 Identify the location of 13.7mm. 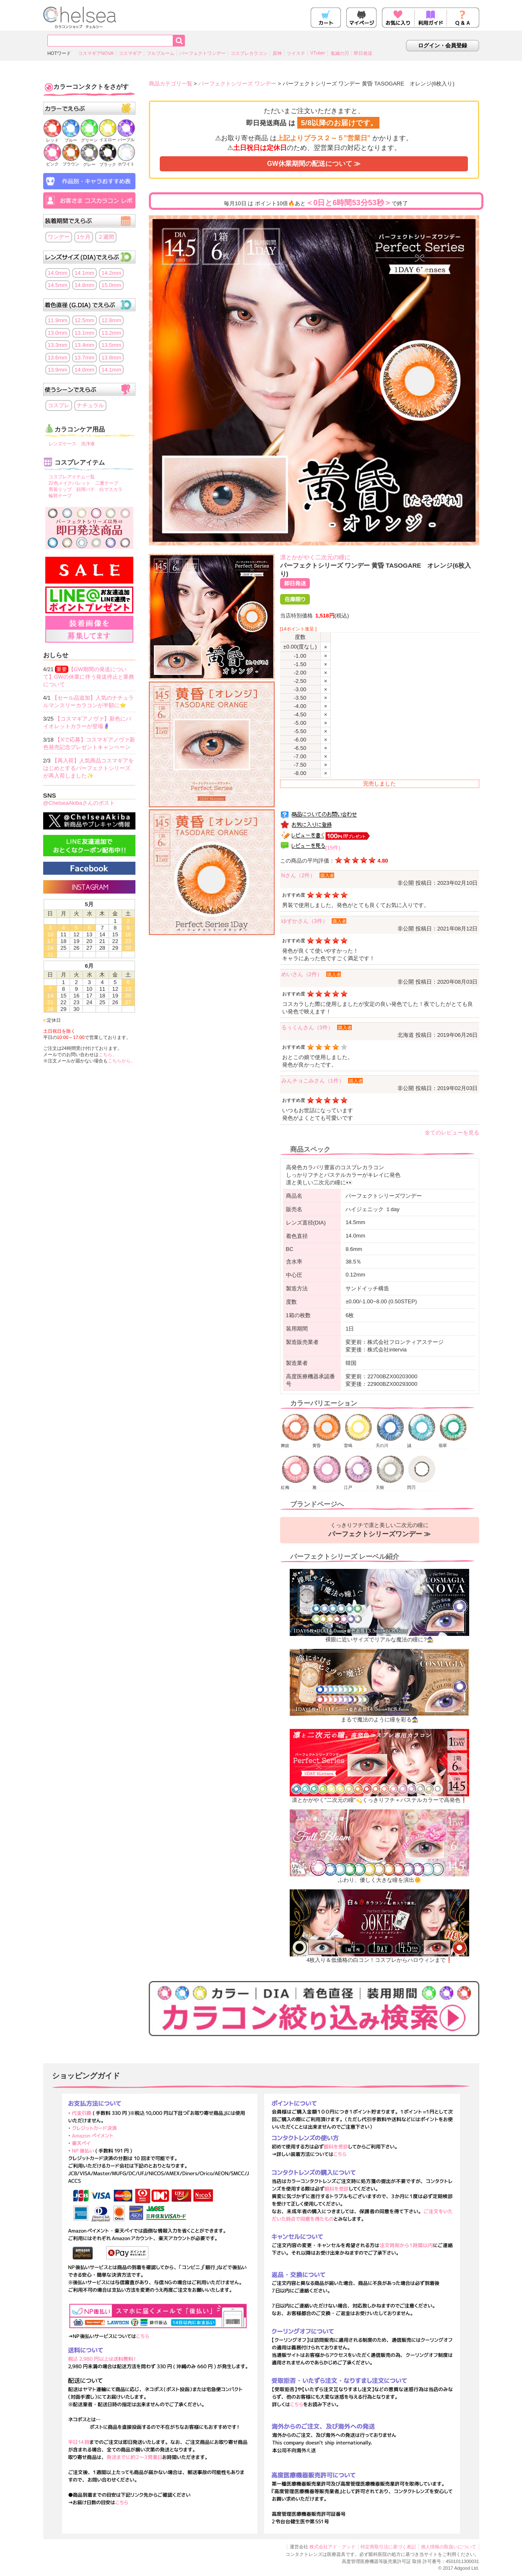
(84, 357).